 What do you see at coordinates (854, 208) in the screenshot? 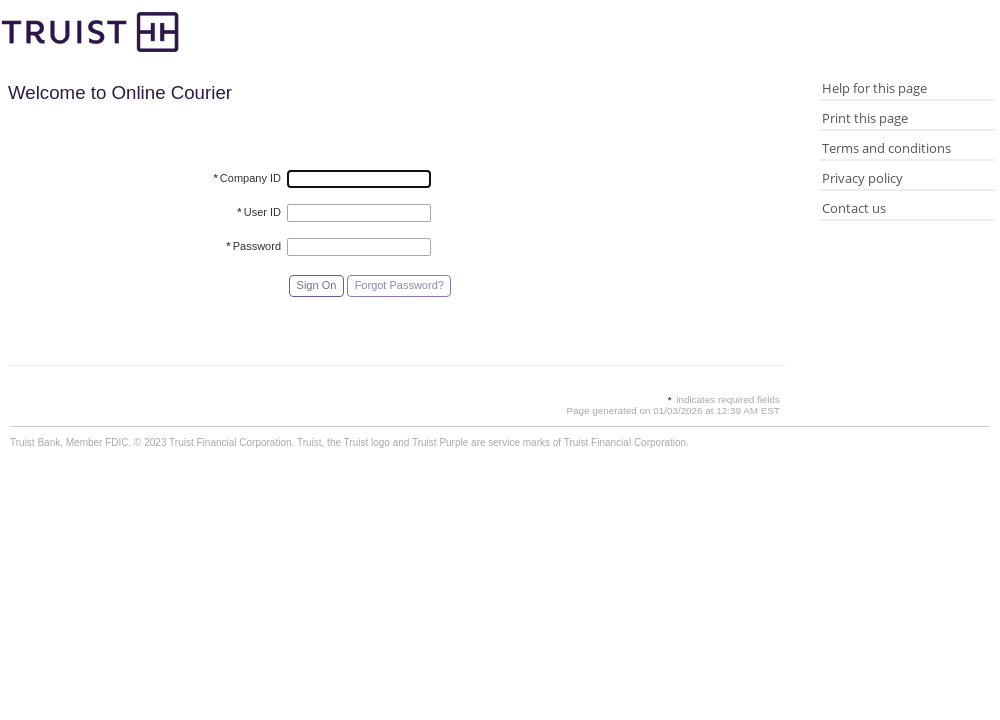
I see `Contact us` at bounding box center [854, 208].